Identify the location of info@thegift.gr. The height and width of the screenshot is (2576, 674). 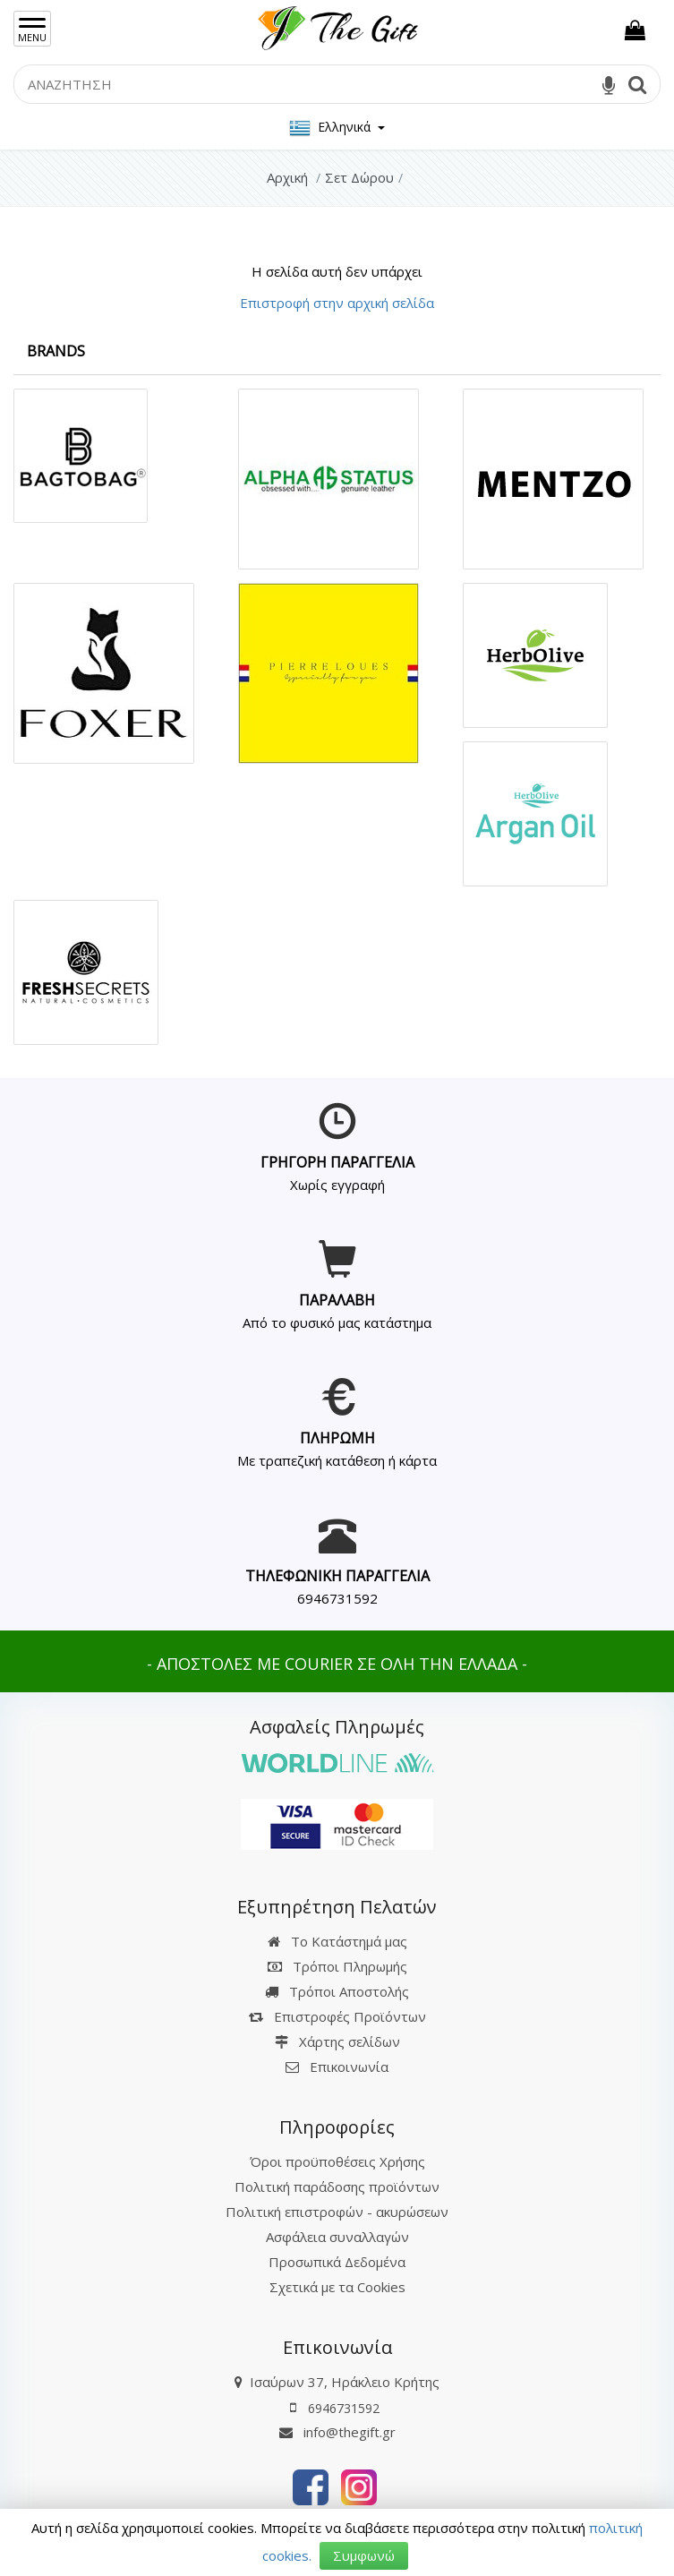
(337, 2432).